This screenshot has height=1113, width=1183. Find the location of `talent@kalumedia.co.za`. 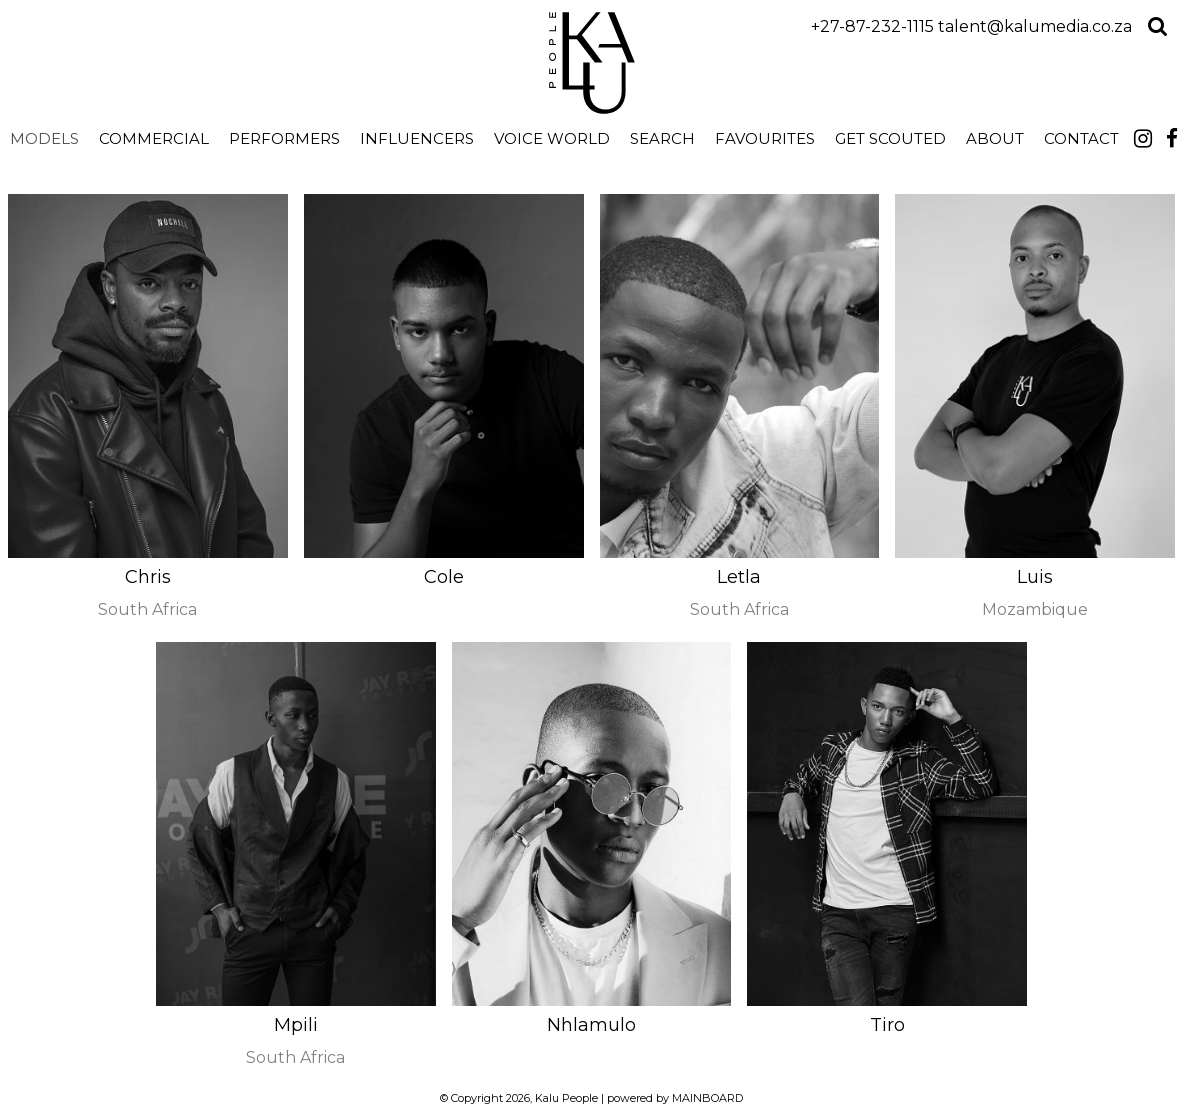

talent@kalumedia.co.za is located at coordinates (1035, 26).